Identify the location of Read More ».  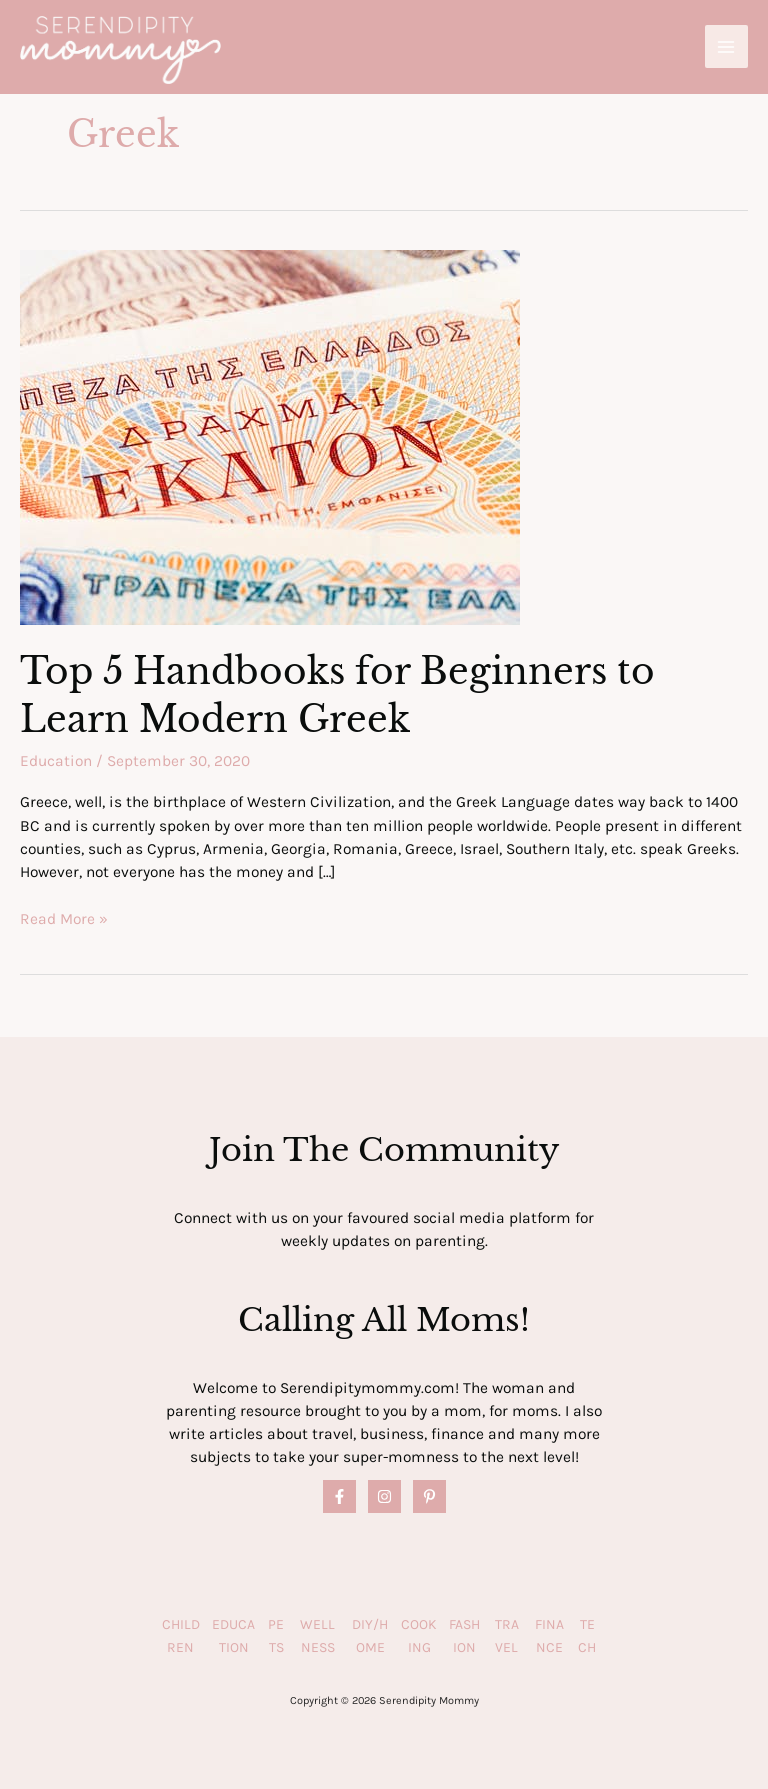
(64, 919).